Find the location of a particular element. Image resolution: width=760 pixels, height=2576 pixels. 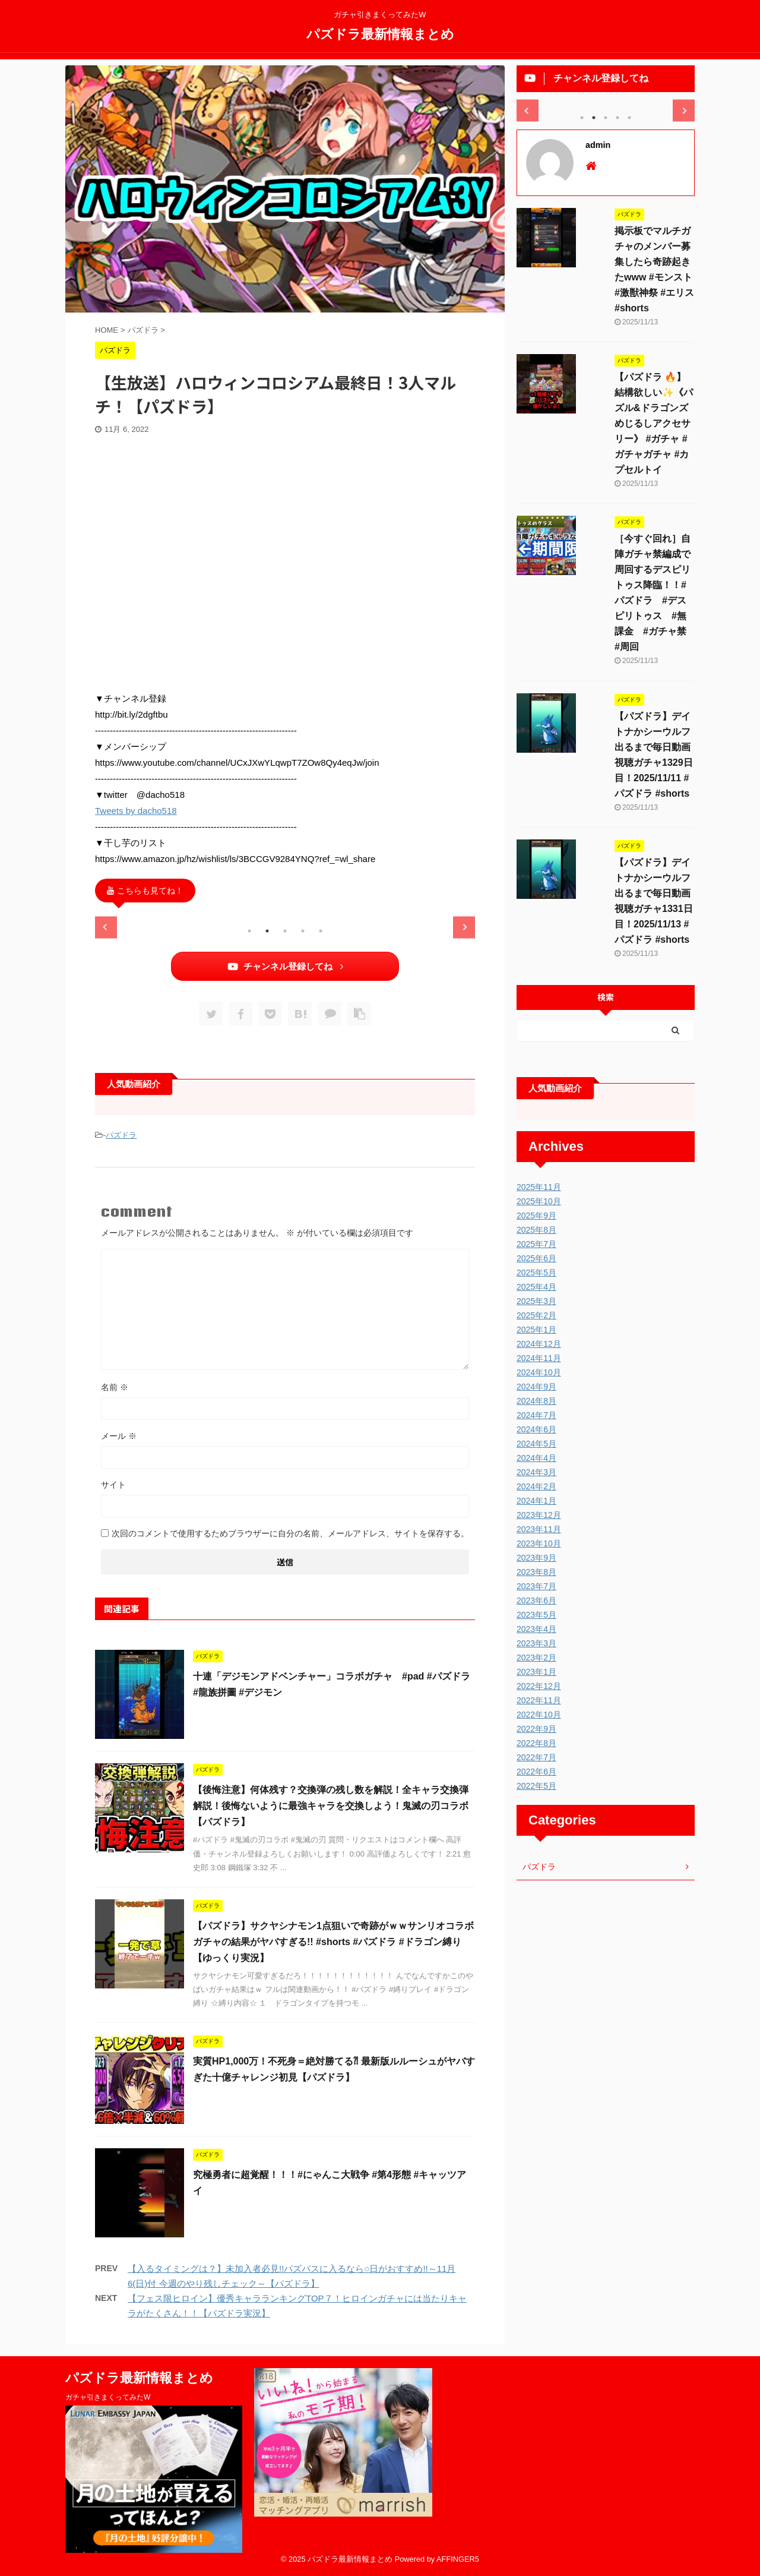

2023年8月 is located at coordinates (536, 1572).